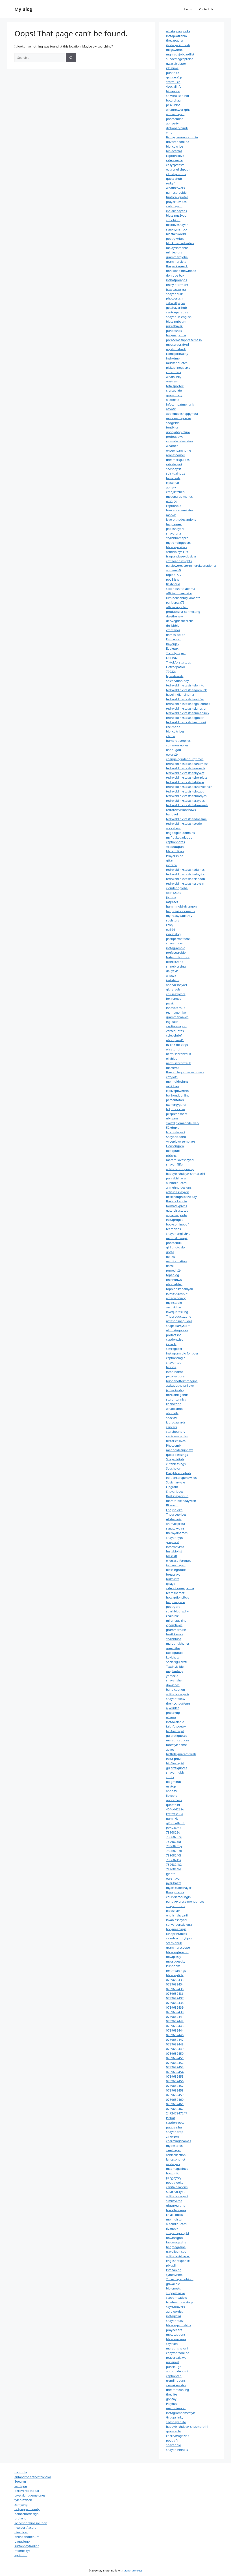 This screenshot has width=231, height=2576. What do you see at coordinates (179, 2302) in the screenshot?
I see `trueheartblessings` at bounding box center [179, 2302].